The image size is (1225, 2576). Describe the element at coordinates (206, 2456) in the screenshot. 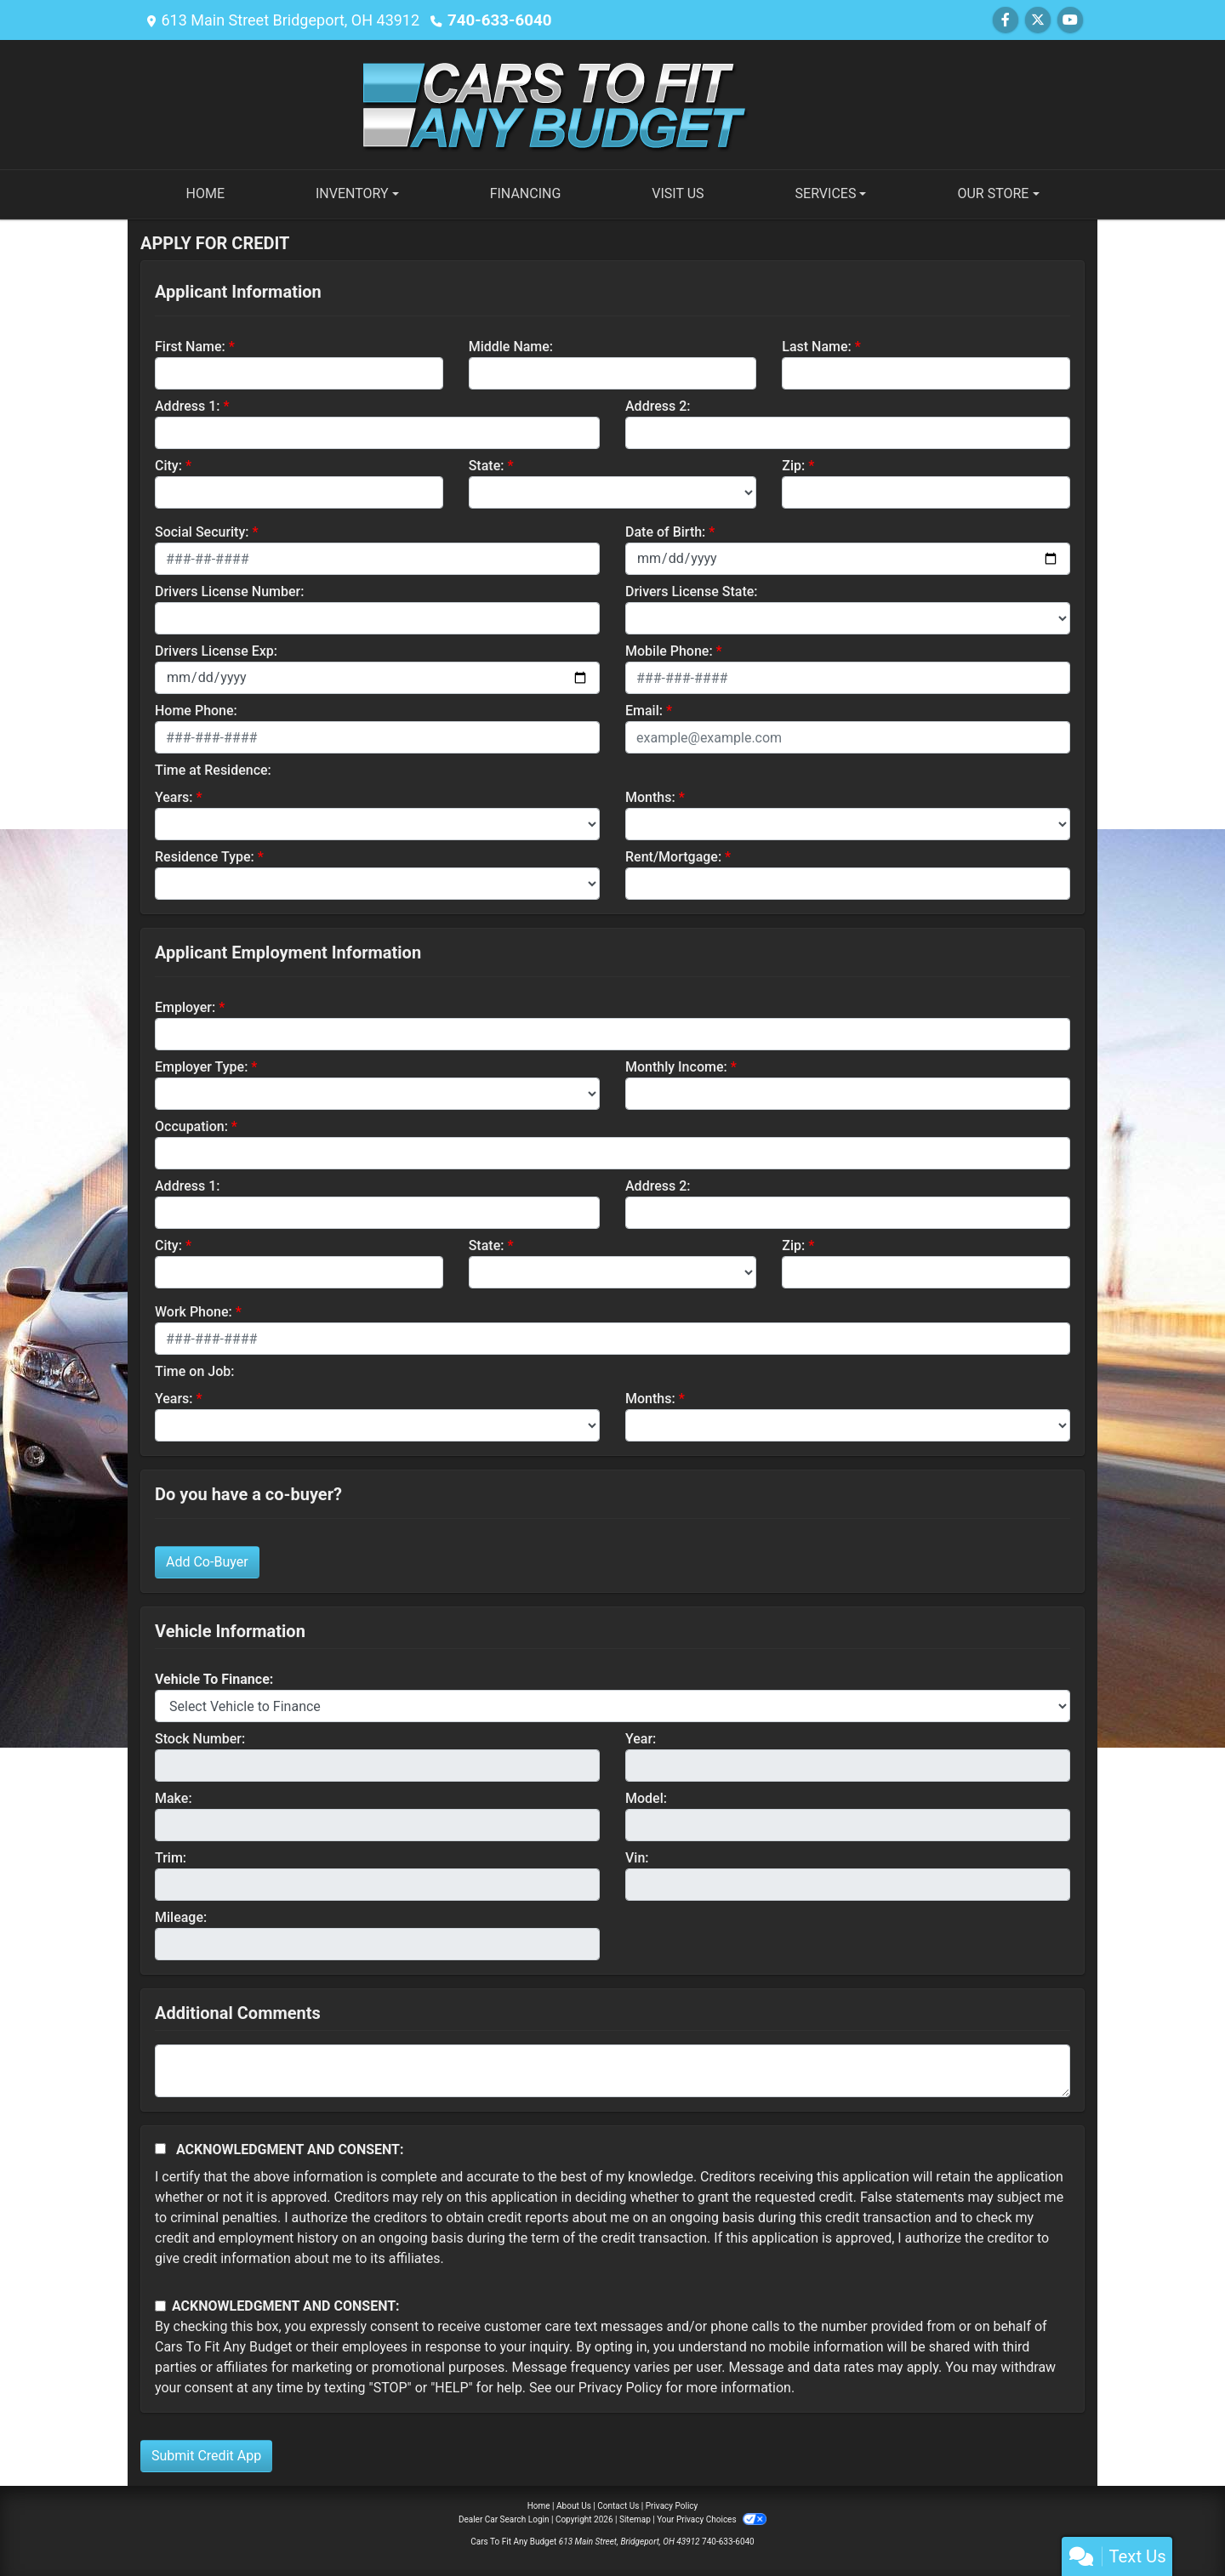

I see `Submit Credit App` at that location.